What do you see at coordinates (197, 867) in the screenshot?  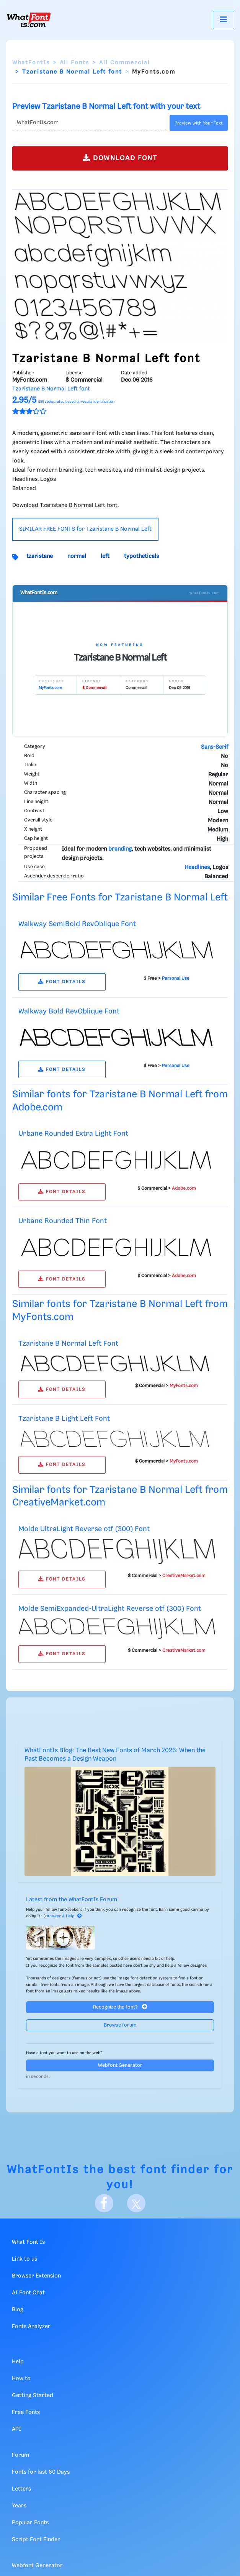 I see `Headlines` at bounding box center [197, 867].